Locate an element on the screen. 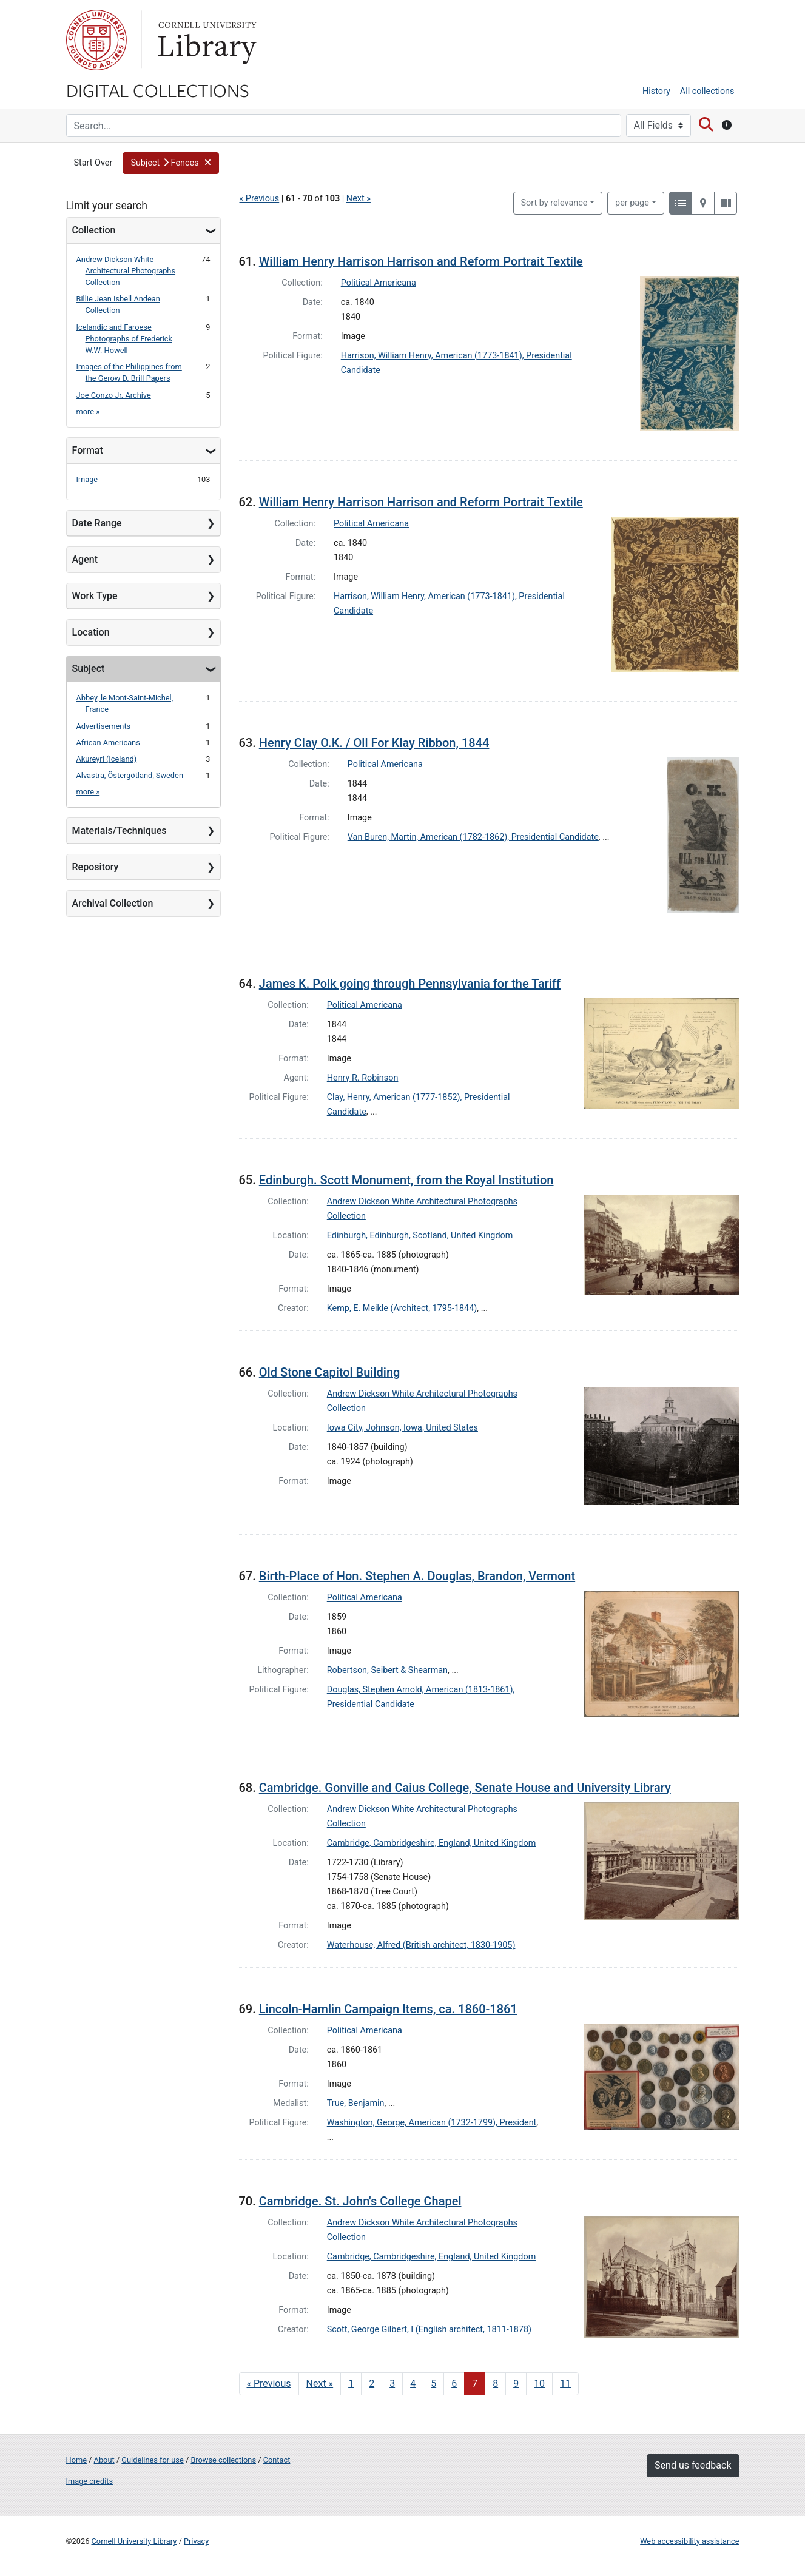 The image size is (805, 2576). Cambridge. Gonville and Caius College, Senate House and University Library is located at coordinates (465, 1787).